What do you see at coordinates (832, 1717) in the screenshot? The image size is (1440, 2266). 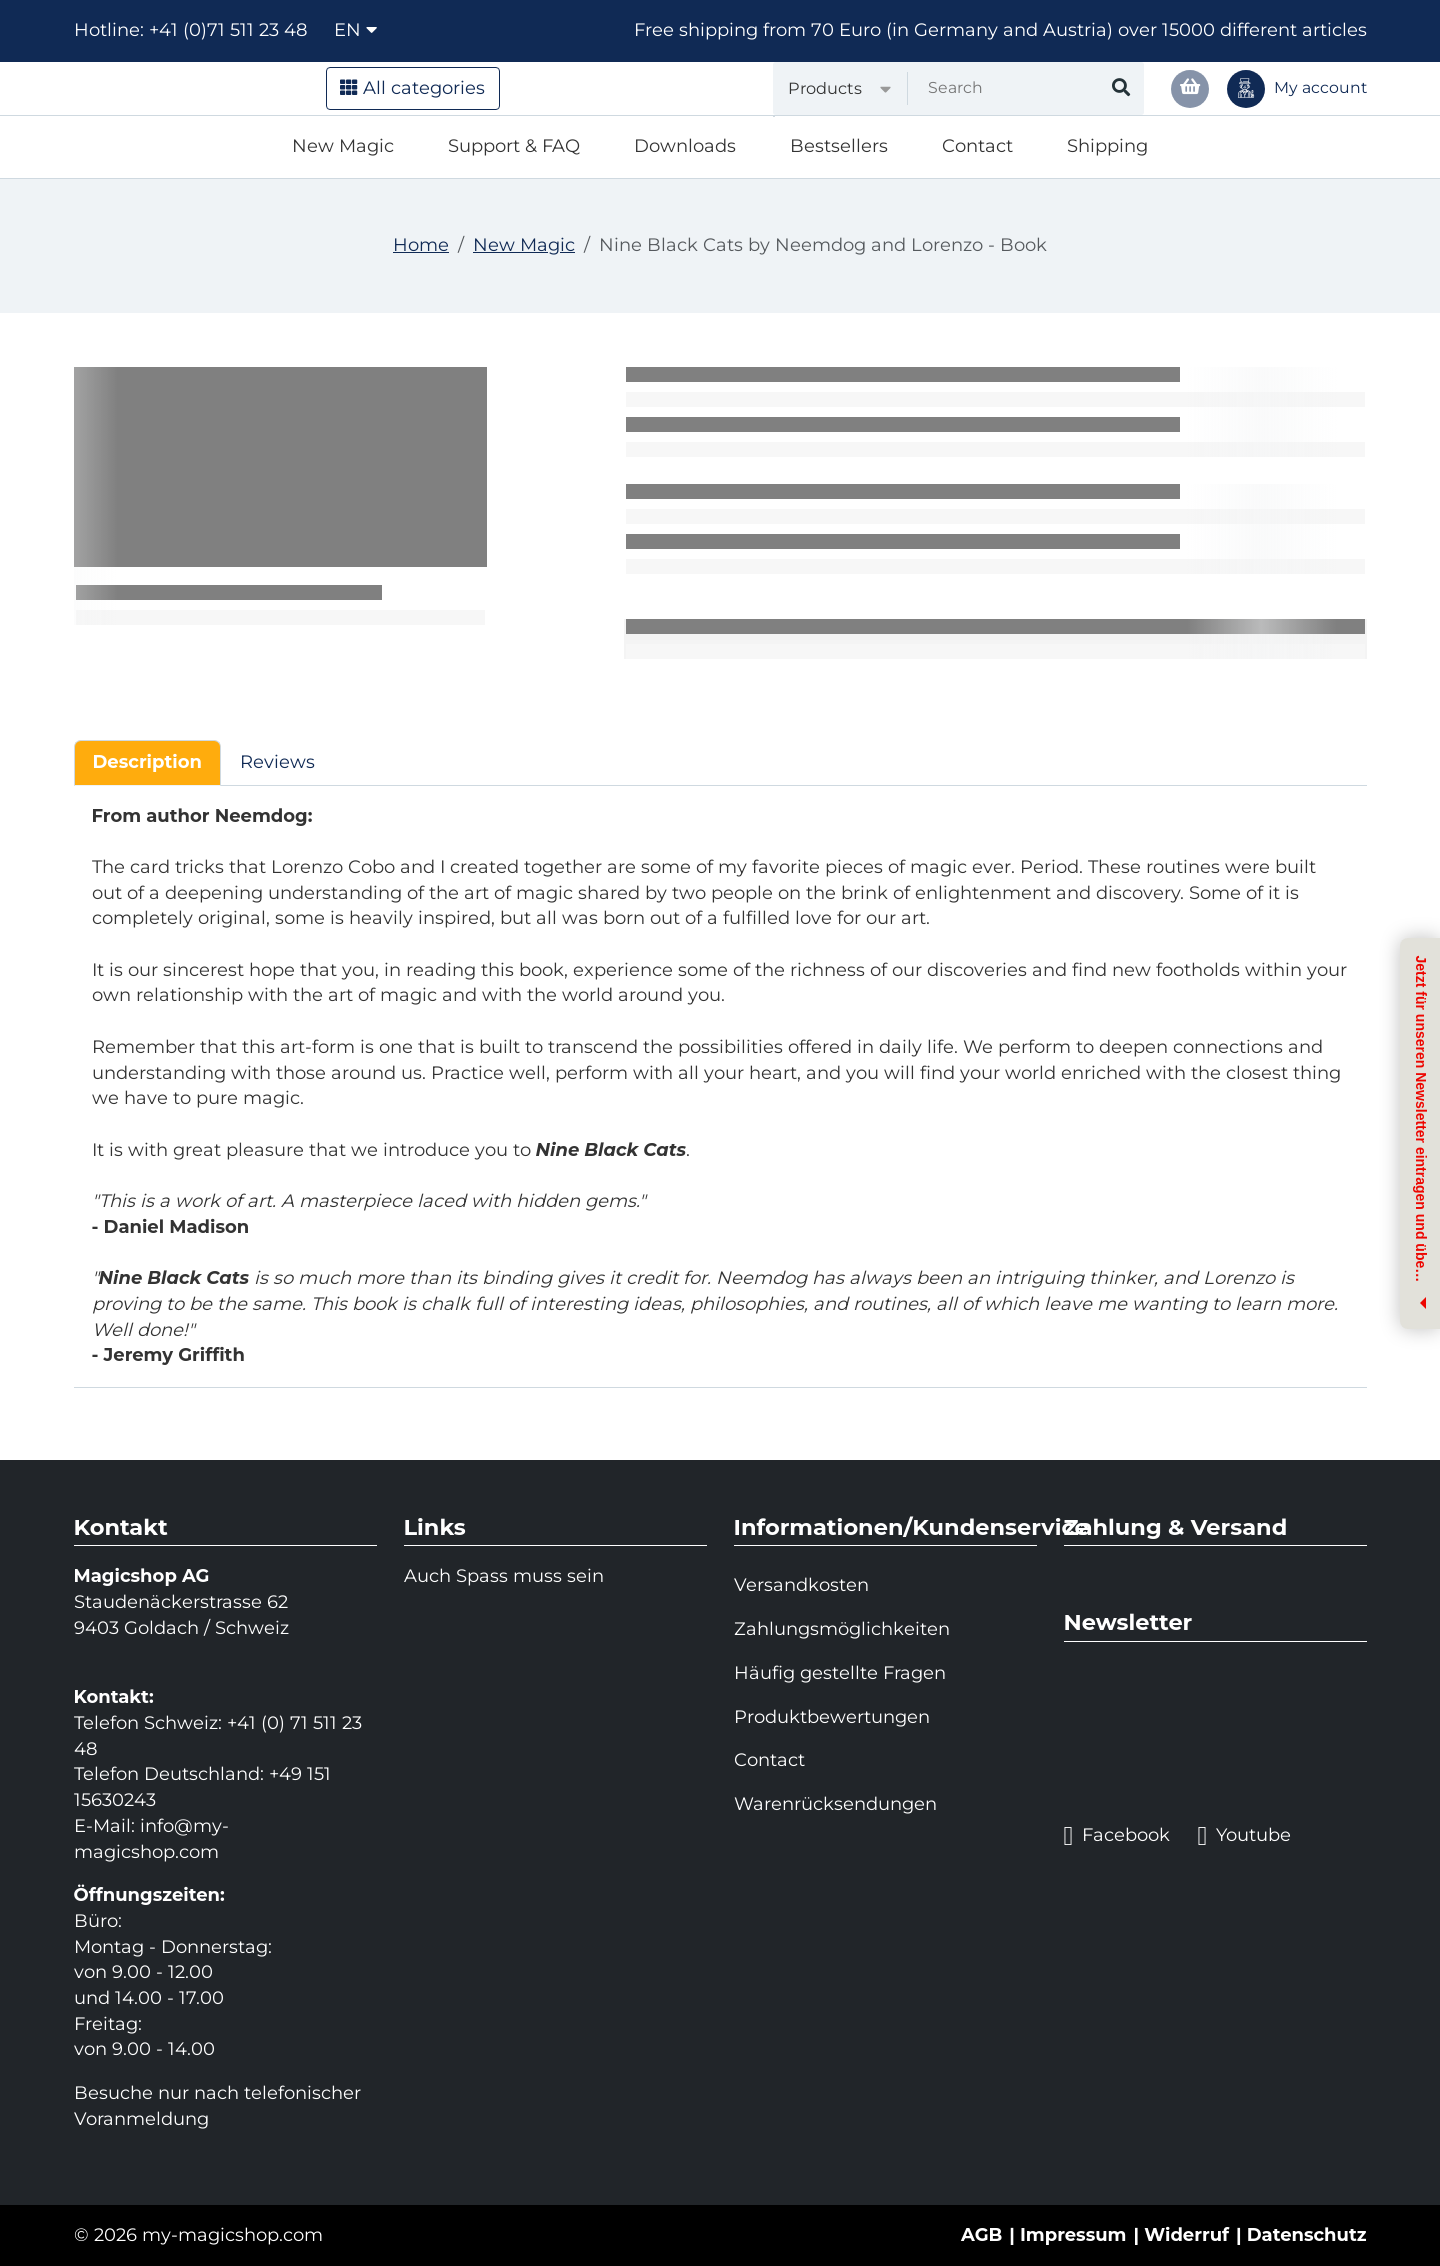 I see `Produktbewertungen` at bounding box center [832, 1717].